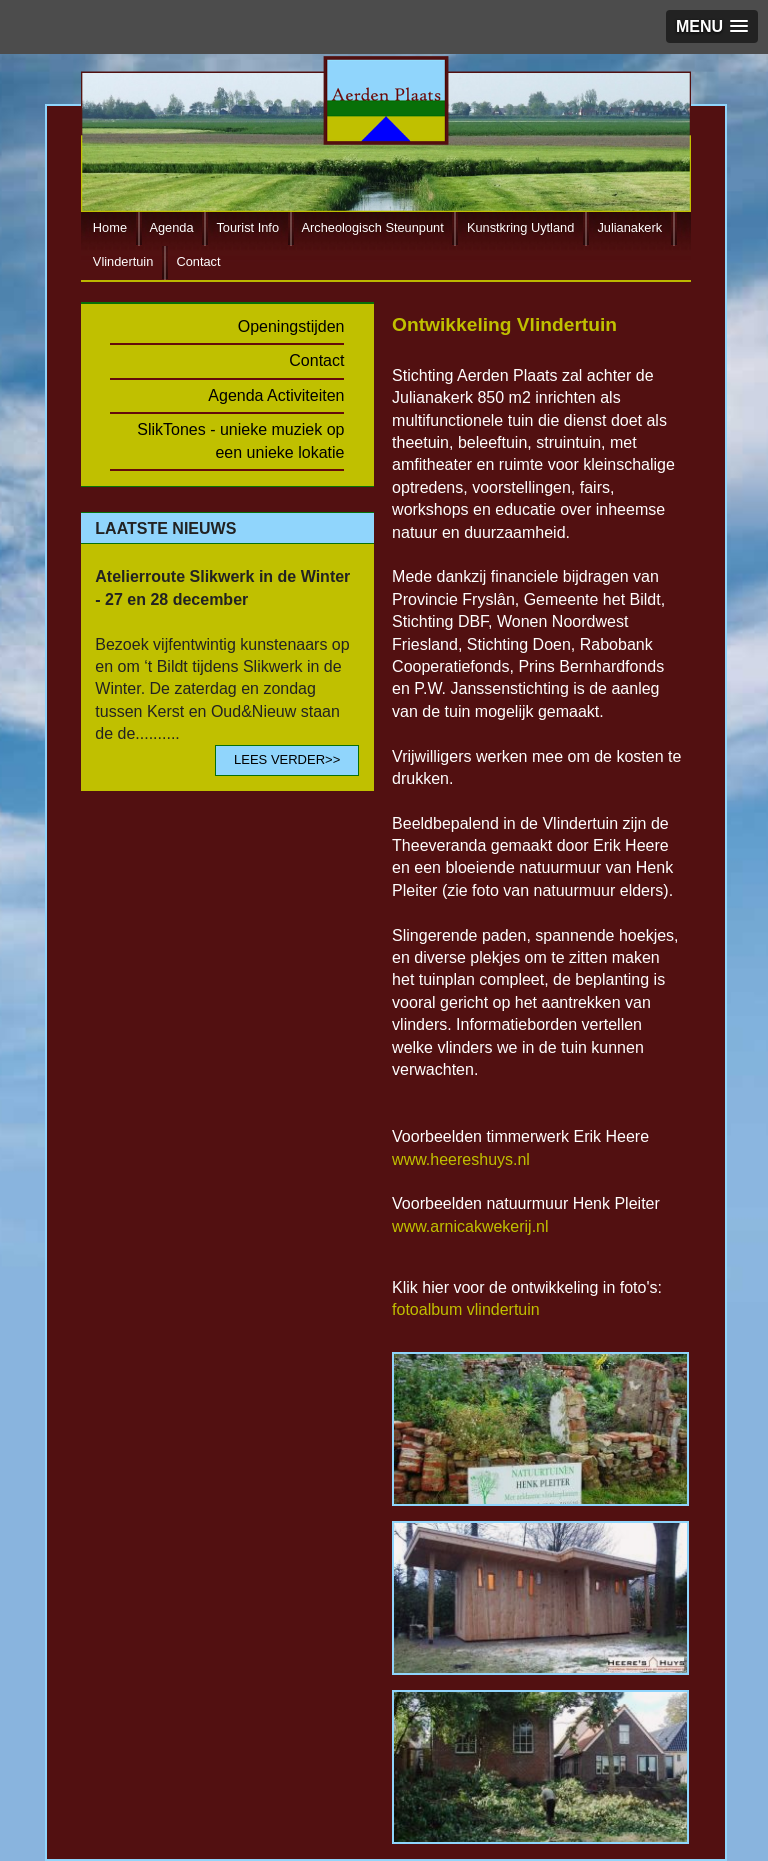  I want to click on Home, so click(110, 227).